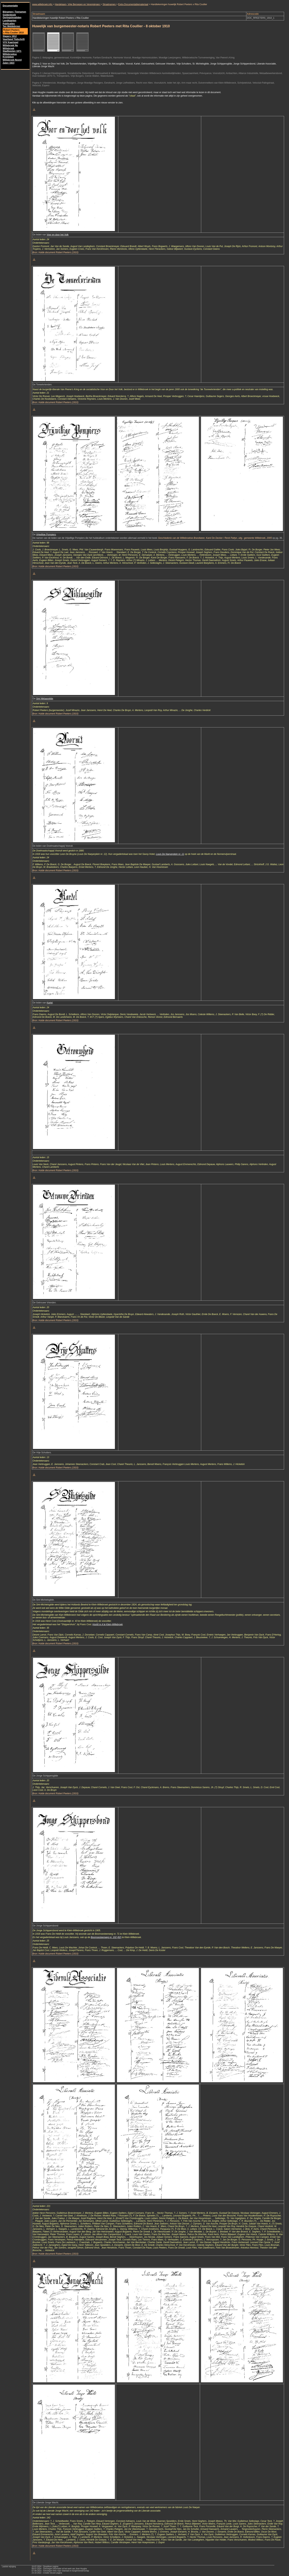  Describe the element at coordinates (109, 4) in the screenshot. I see `Straatnamen` at that location.